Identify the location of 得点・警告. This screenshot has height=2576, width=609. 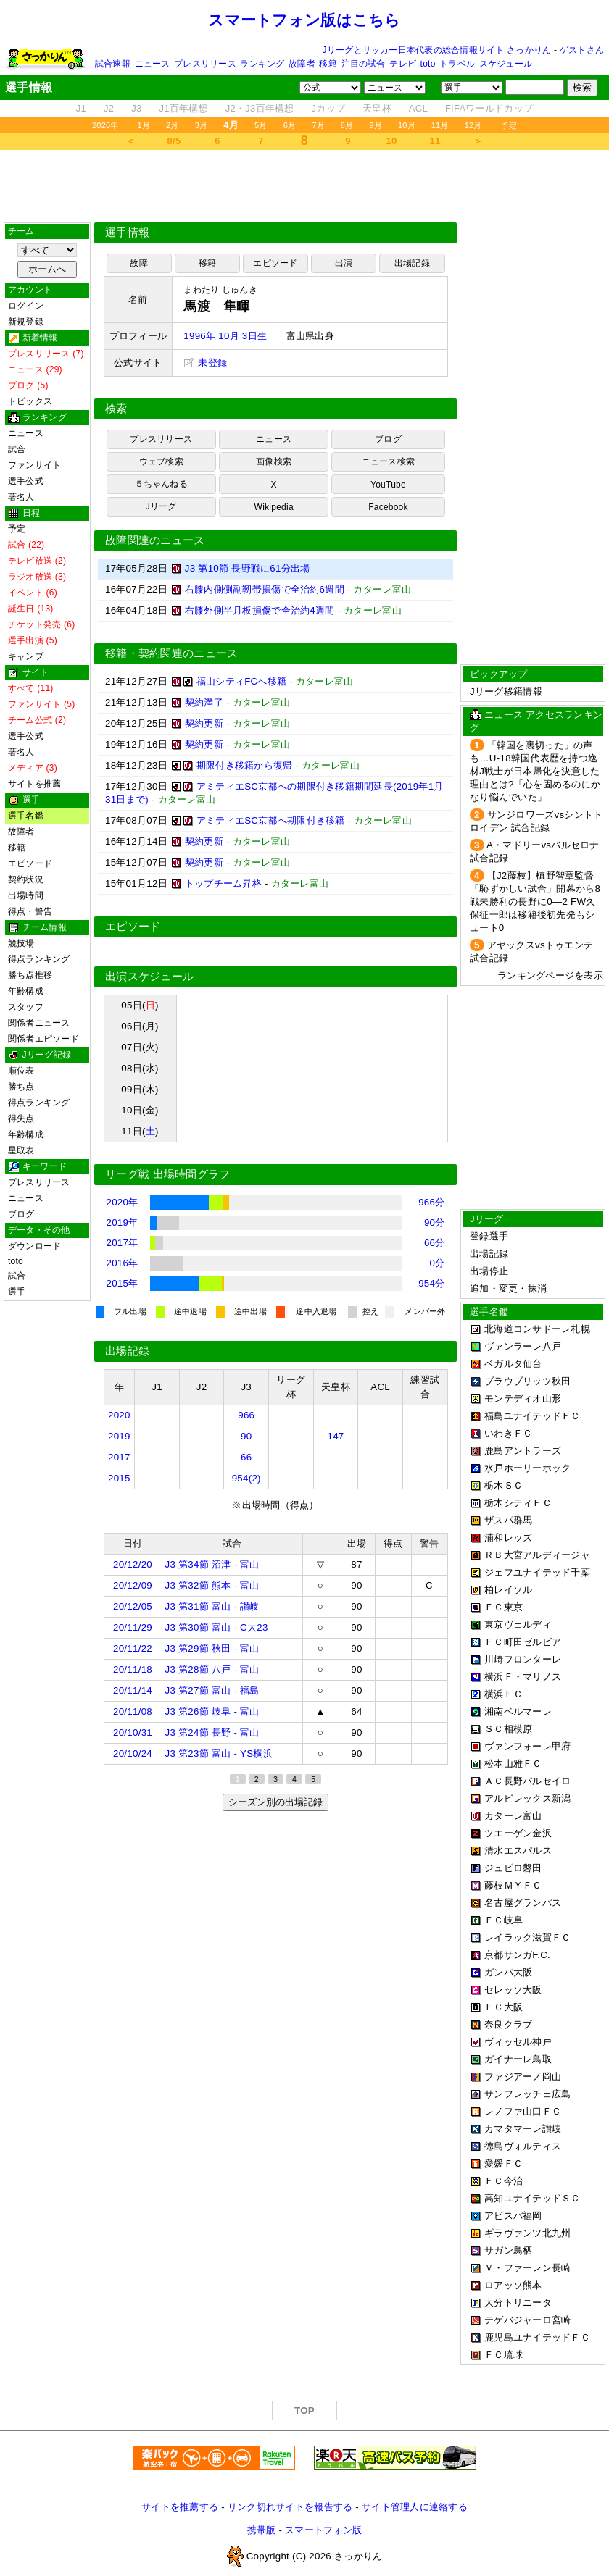
(30, 911).